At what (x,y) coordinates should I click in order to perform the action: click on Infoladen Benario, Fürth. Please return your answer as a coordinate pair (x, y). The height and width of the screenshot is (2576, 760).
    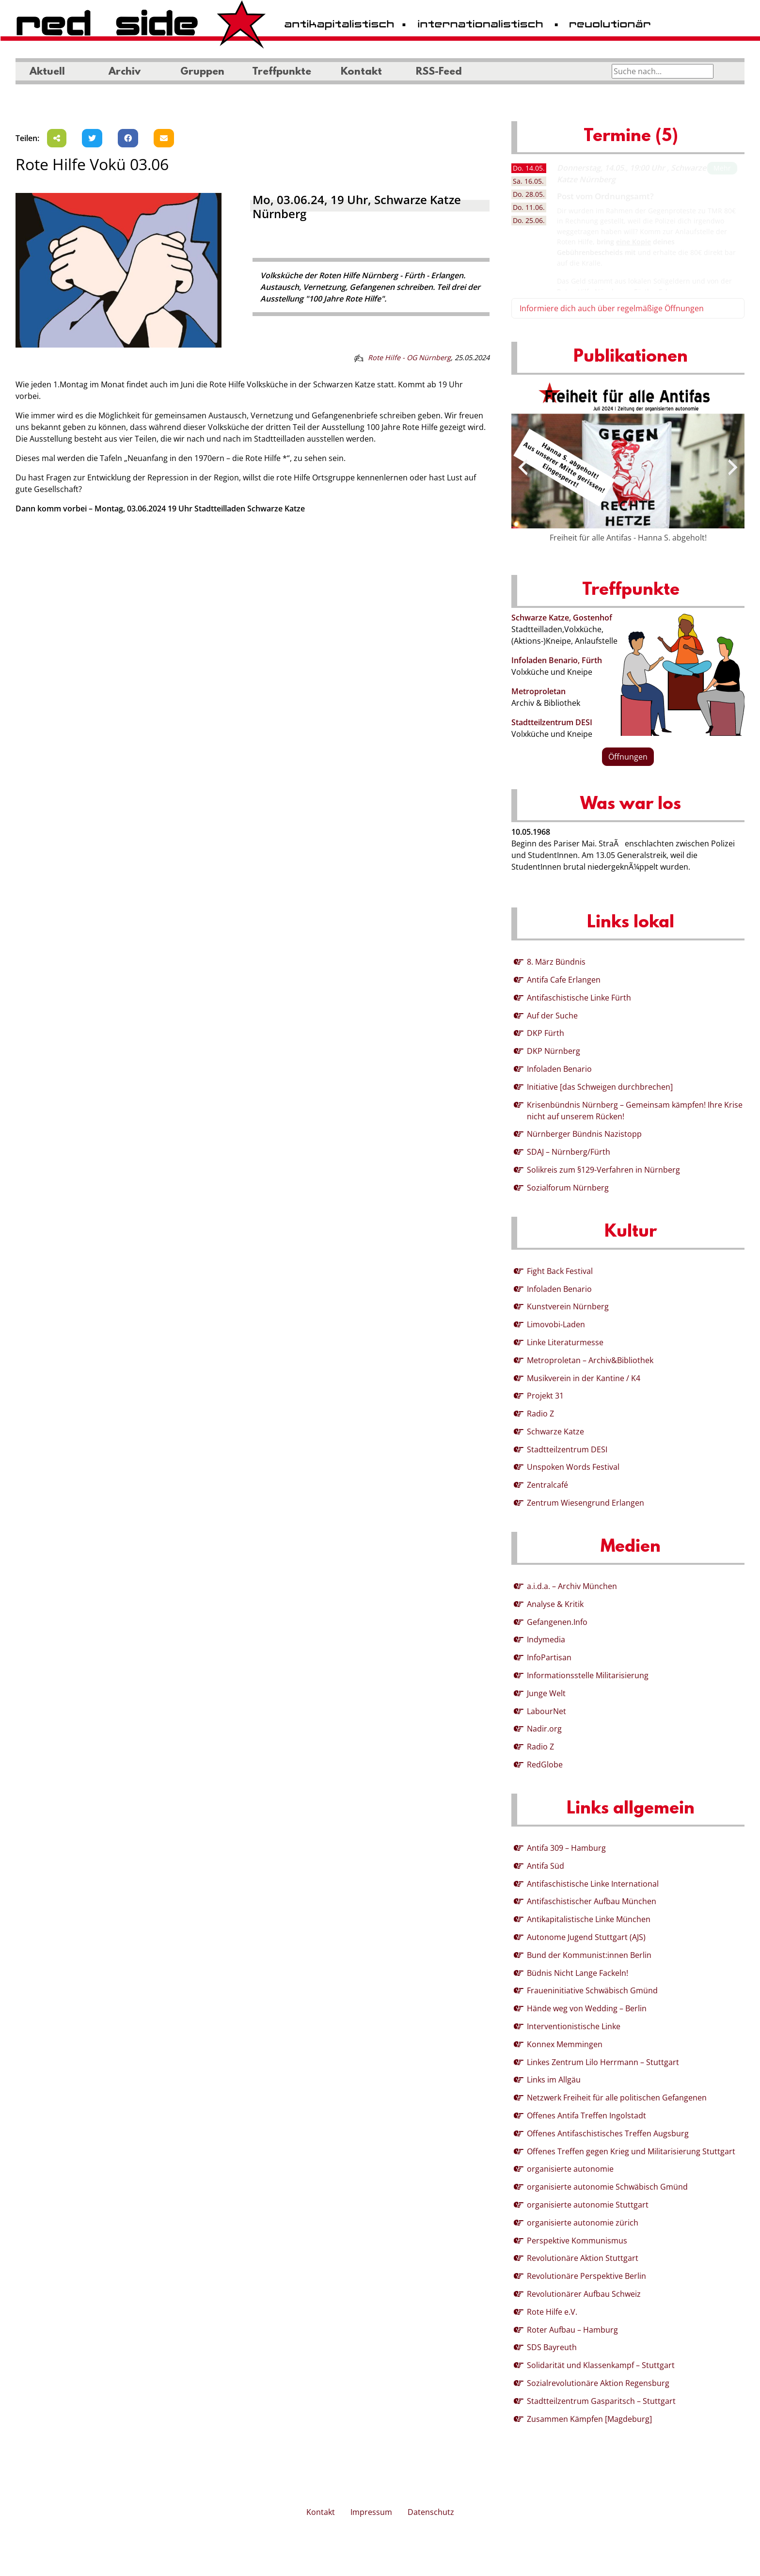
    Looking at the image, I should click on (556, 660).